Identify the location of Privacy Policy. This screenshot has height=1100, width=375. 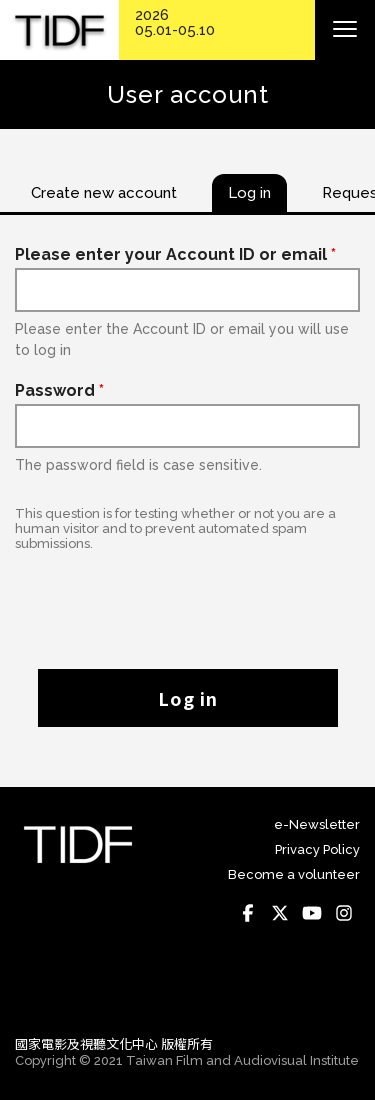
(317, 849).